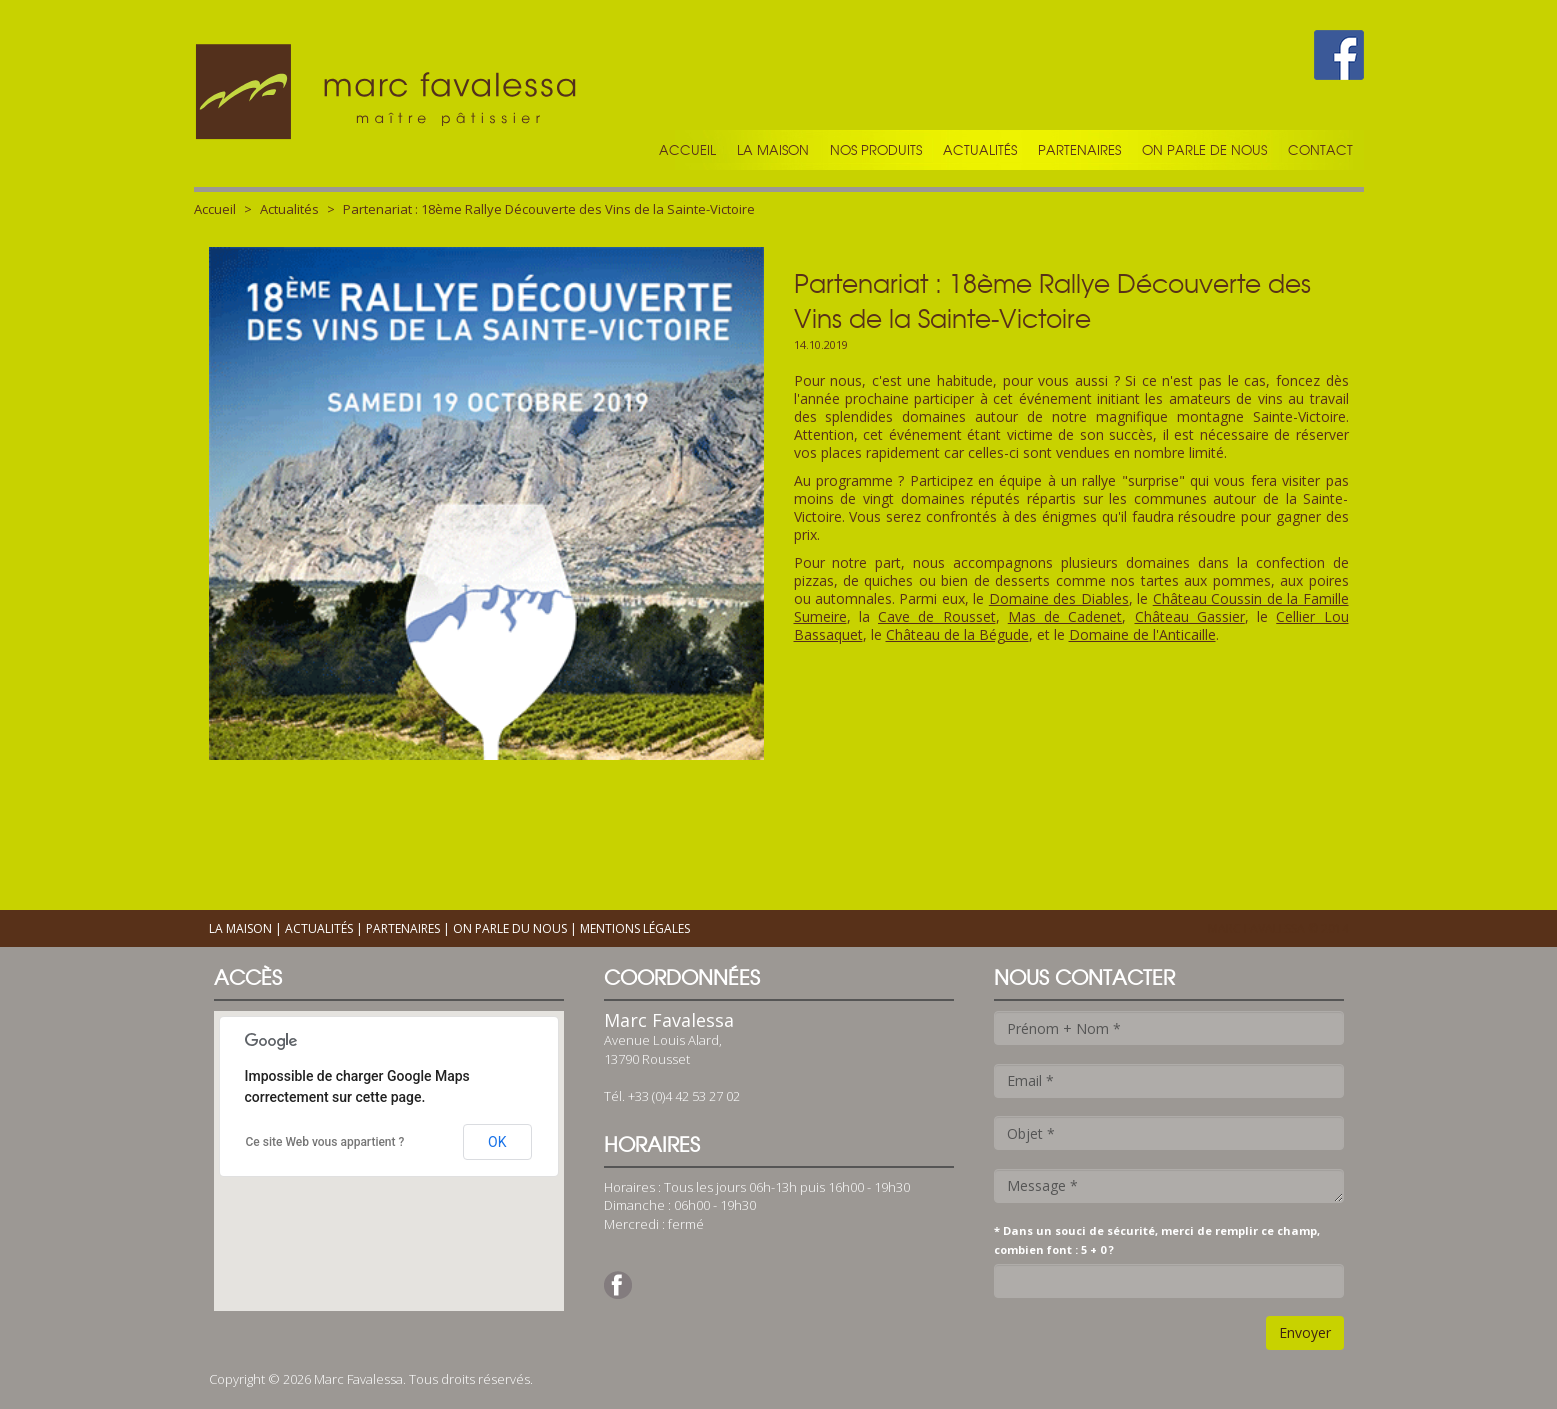 The width and height of the screenshot is (1557, 1409). Describe the element at coordinates (687, 150) in the screenshot. I see `Accueil` at that location.